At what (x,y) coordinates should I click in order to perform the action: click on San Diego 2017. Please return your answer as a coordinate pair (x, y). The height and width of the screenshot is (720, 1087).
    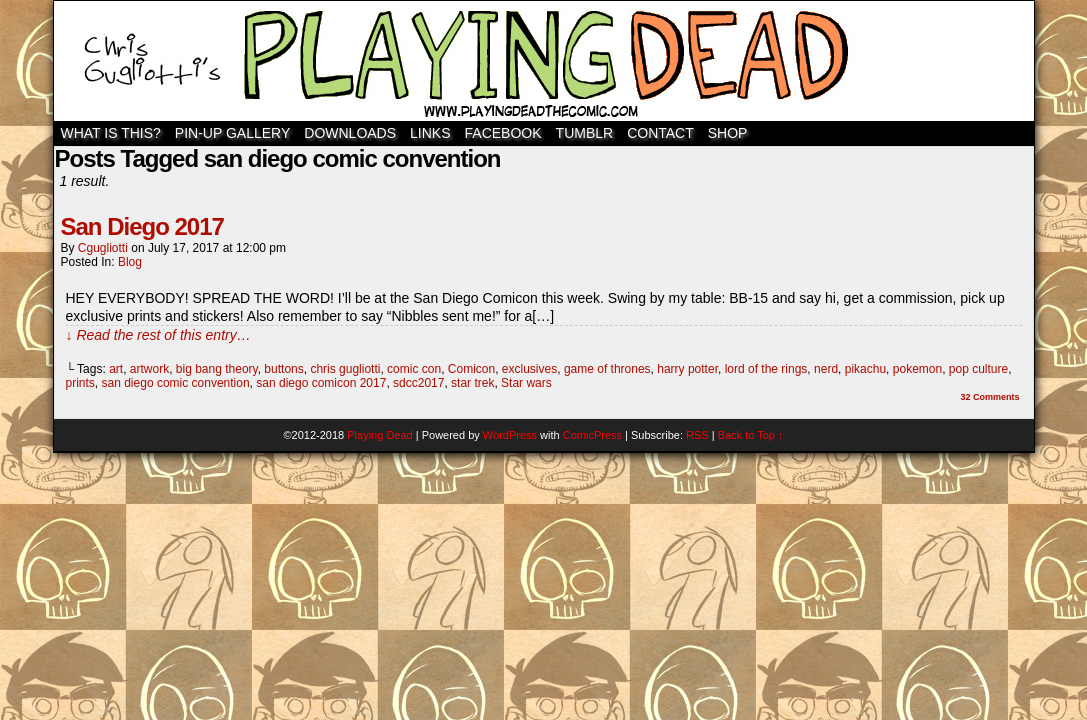
    Looking at the image, I should click on (142, 226).